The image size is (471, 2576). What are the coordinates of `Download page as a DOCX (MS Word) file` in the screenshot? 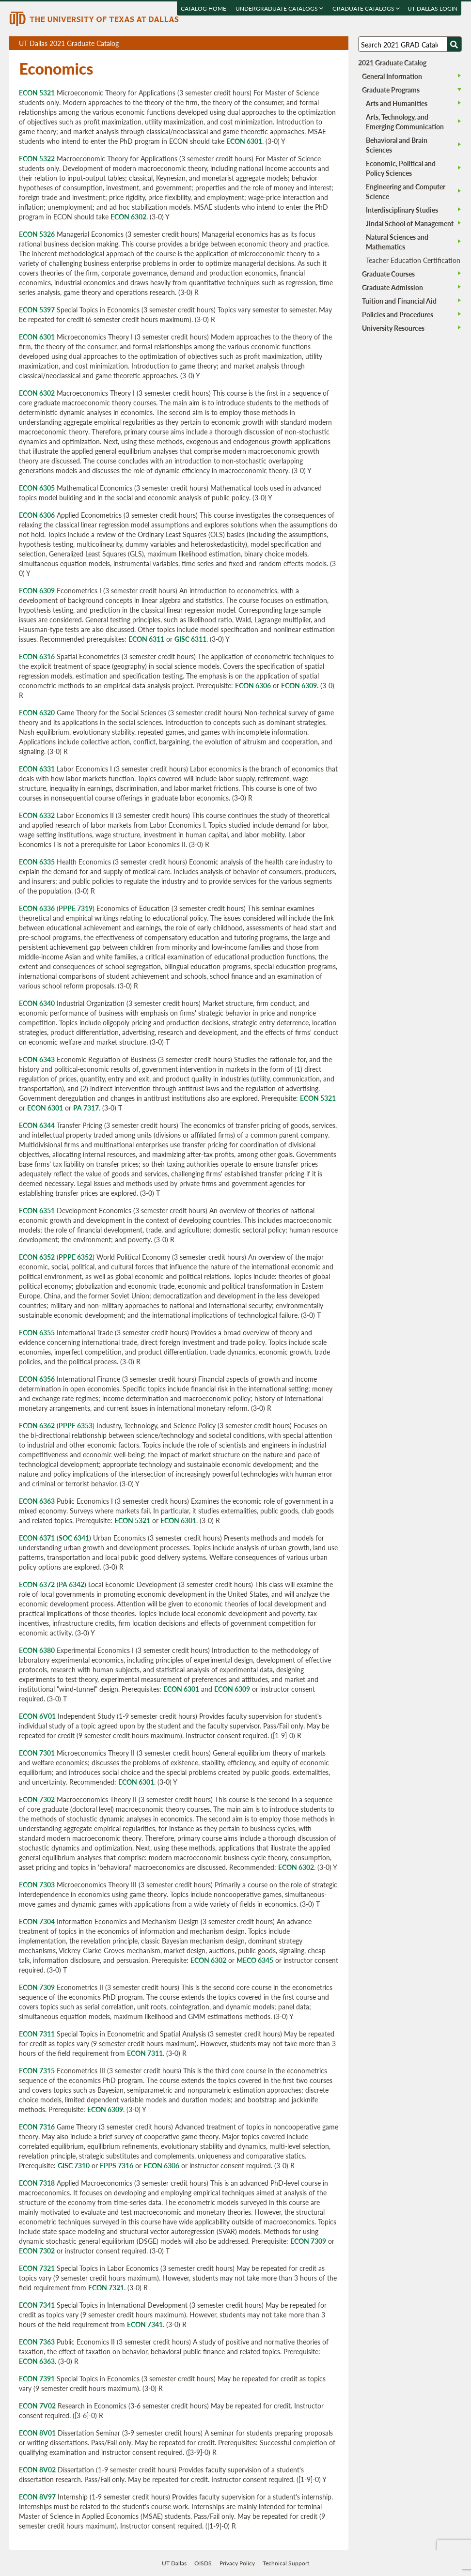 It's located at (317, 43).